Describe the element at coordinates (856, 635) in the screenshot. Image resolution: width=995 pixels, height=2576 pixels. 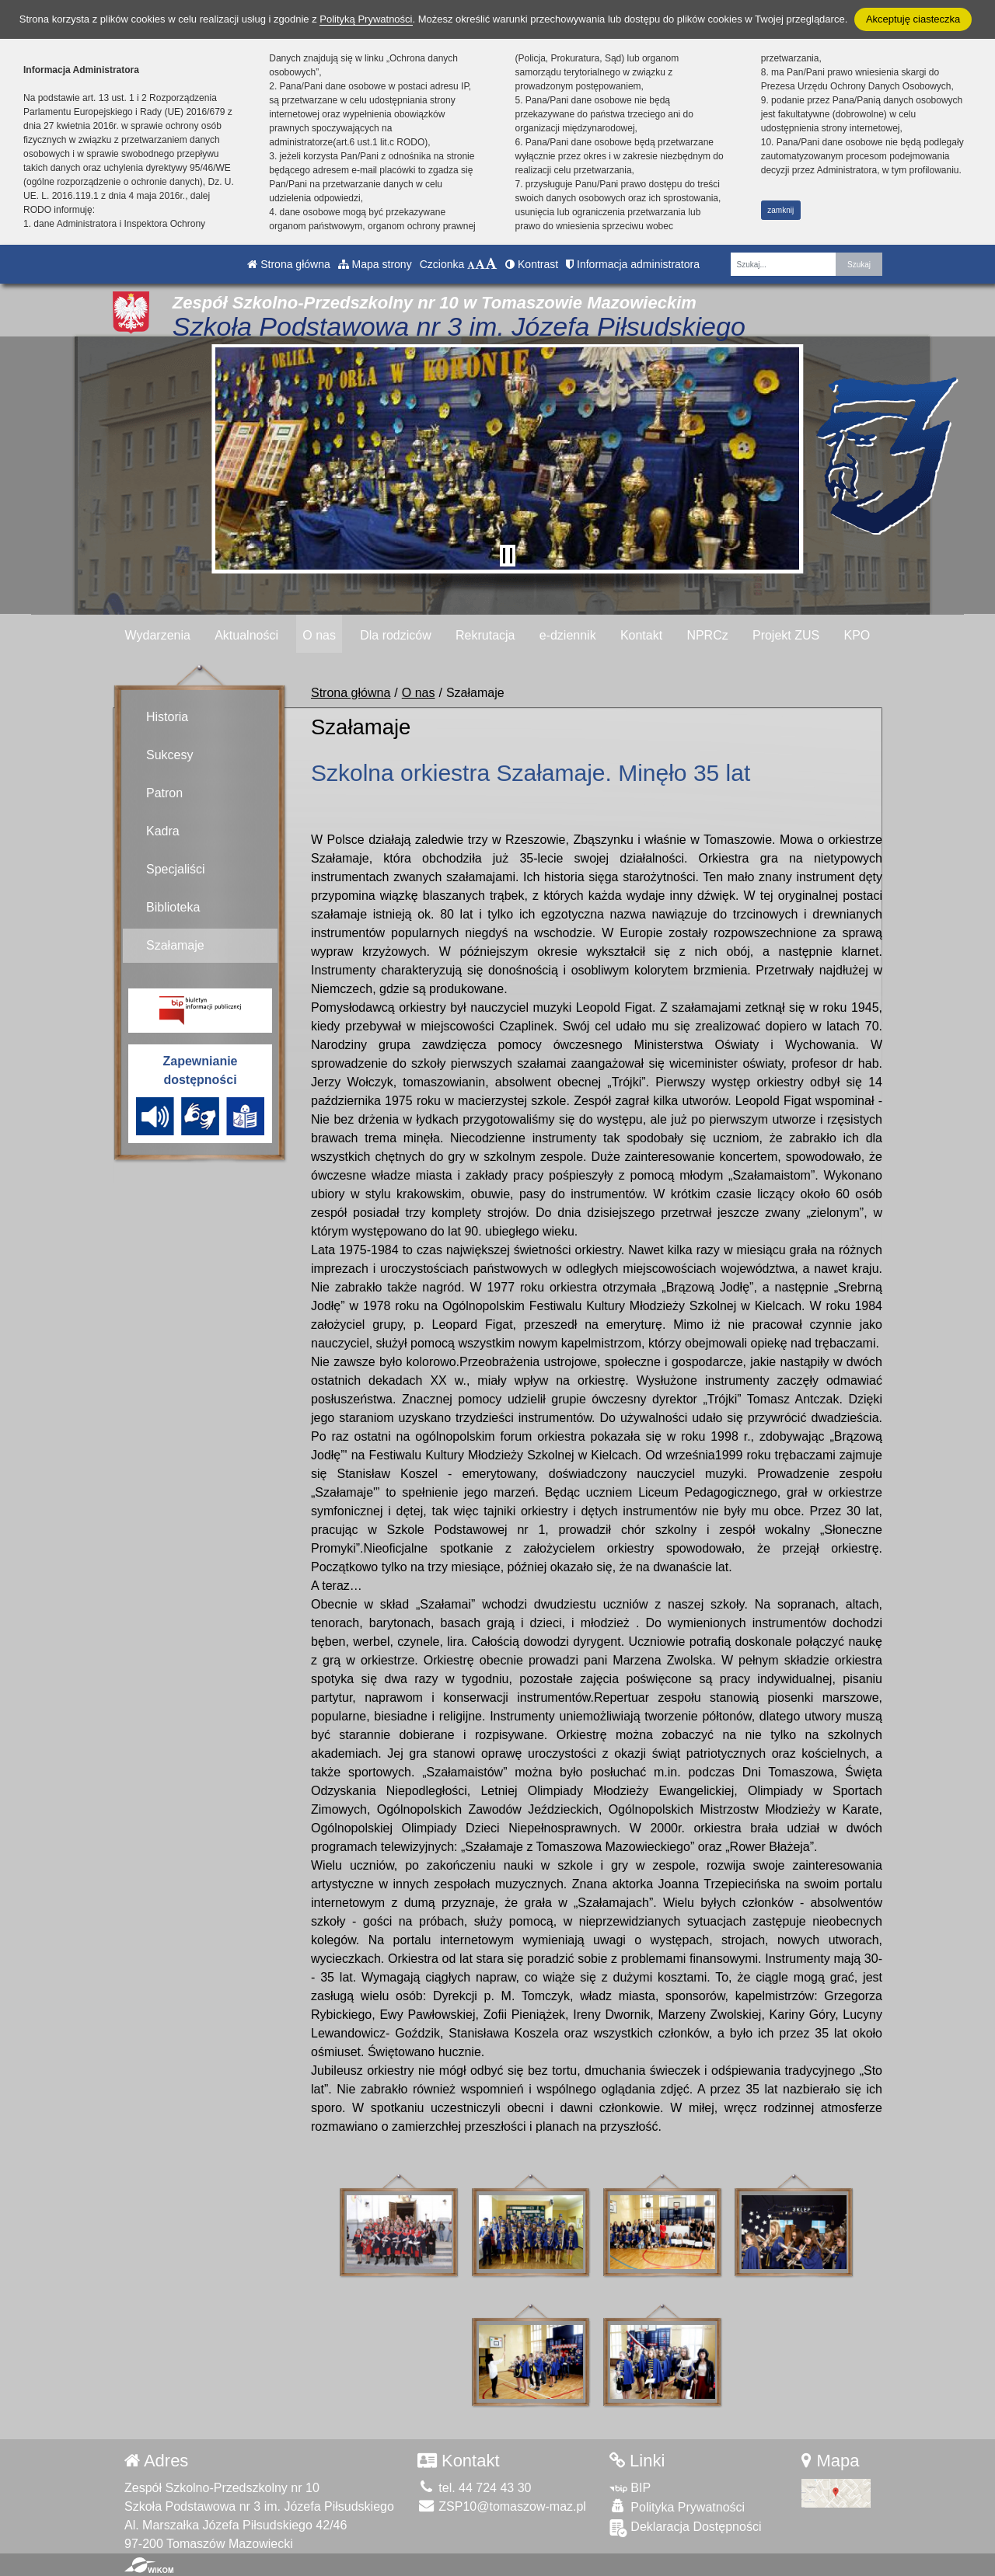
I see `KPO` at that location.